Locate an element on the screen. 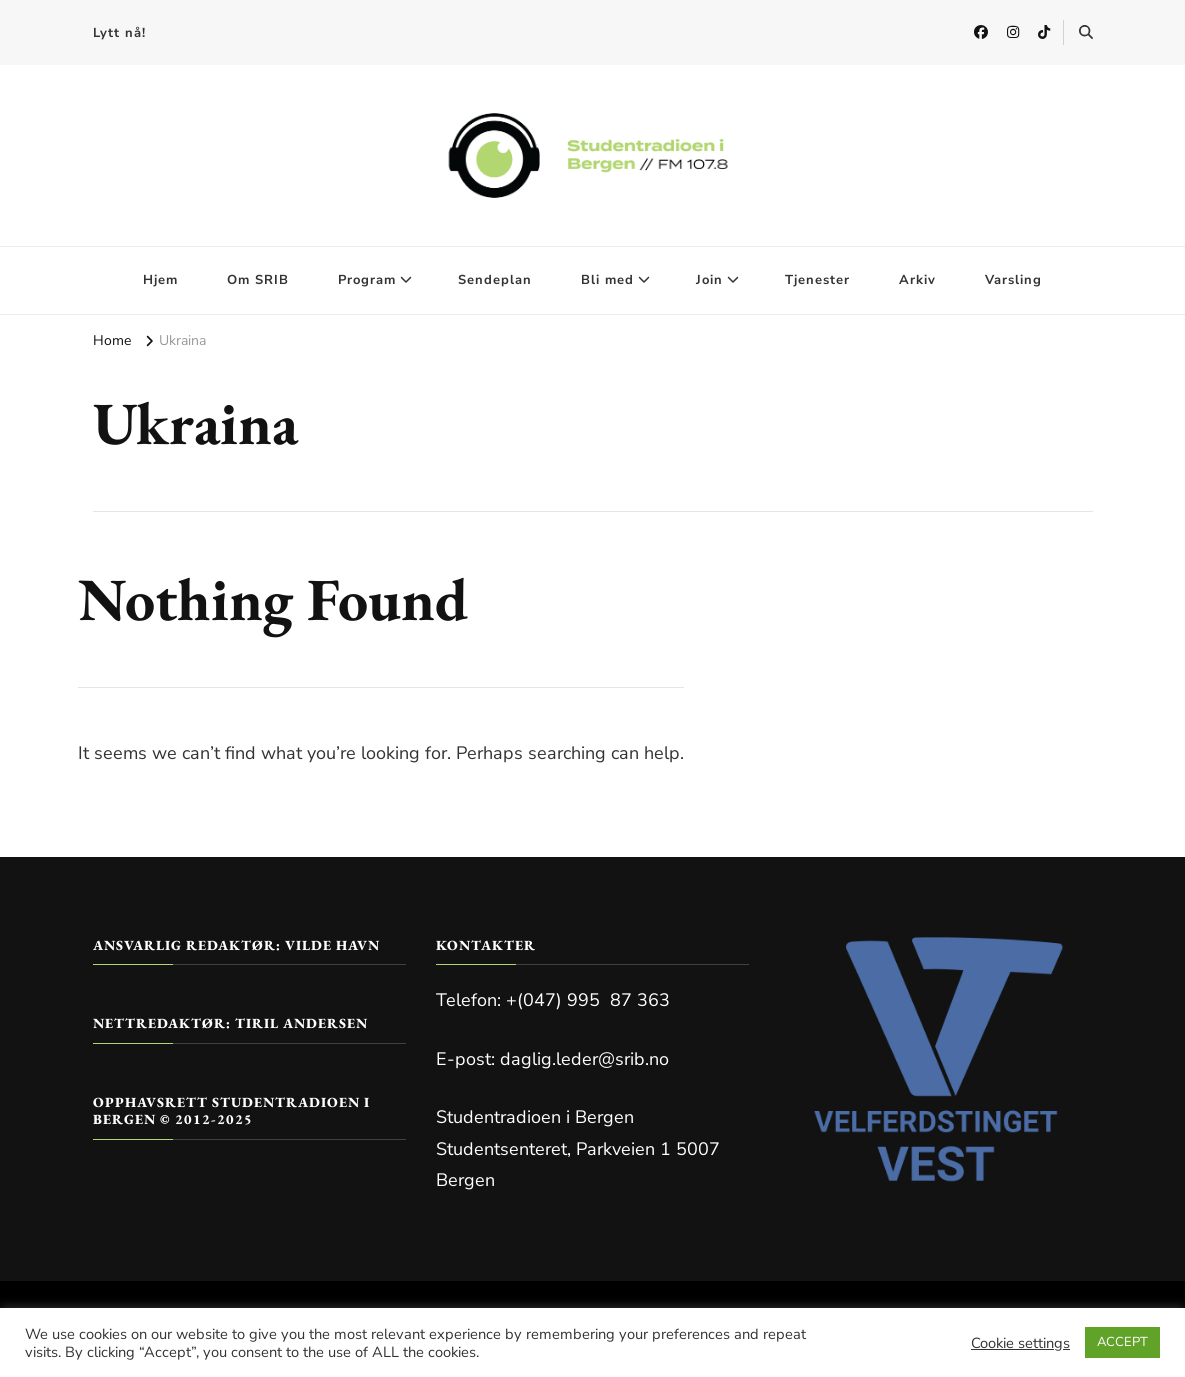 The height and width of the screenshot is (1377, 1185). Varsling is located at coordinates (1013, 280).